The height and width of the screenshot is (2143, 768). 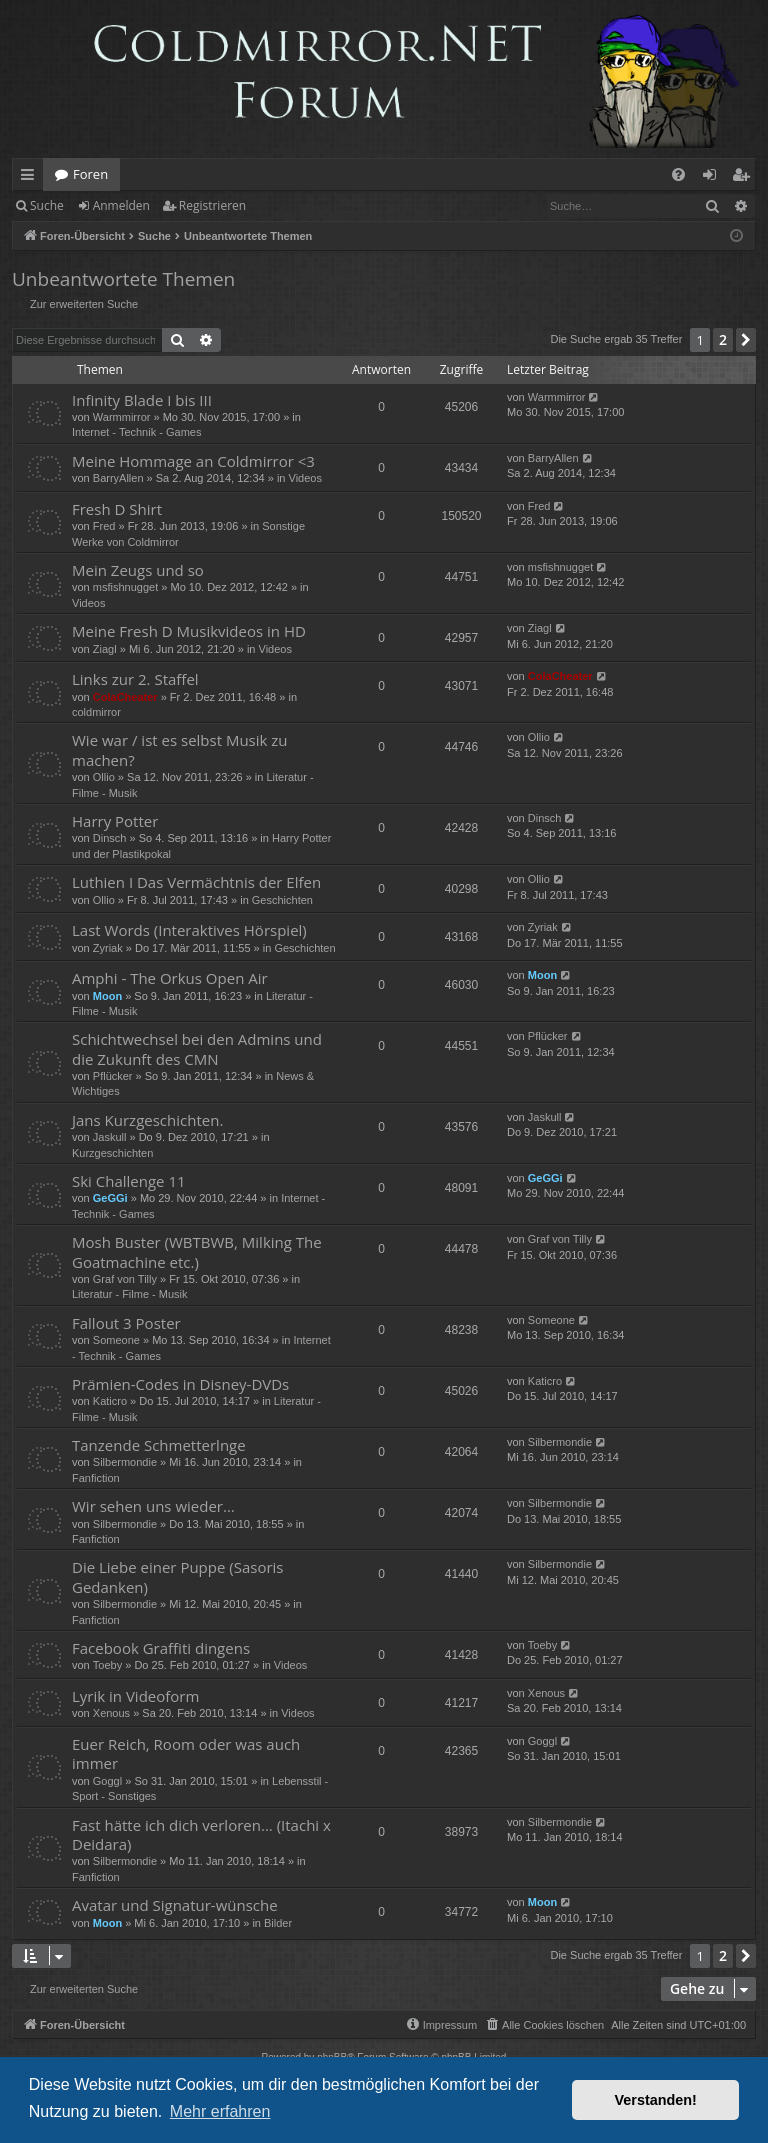 What do you see at coordinates (220, 2111) in the screenshot?
I see `Mehr erfahren [button]` at bounding box center [220, 2111].